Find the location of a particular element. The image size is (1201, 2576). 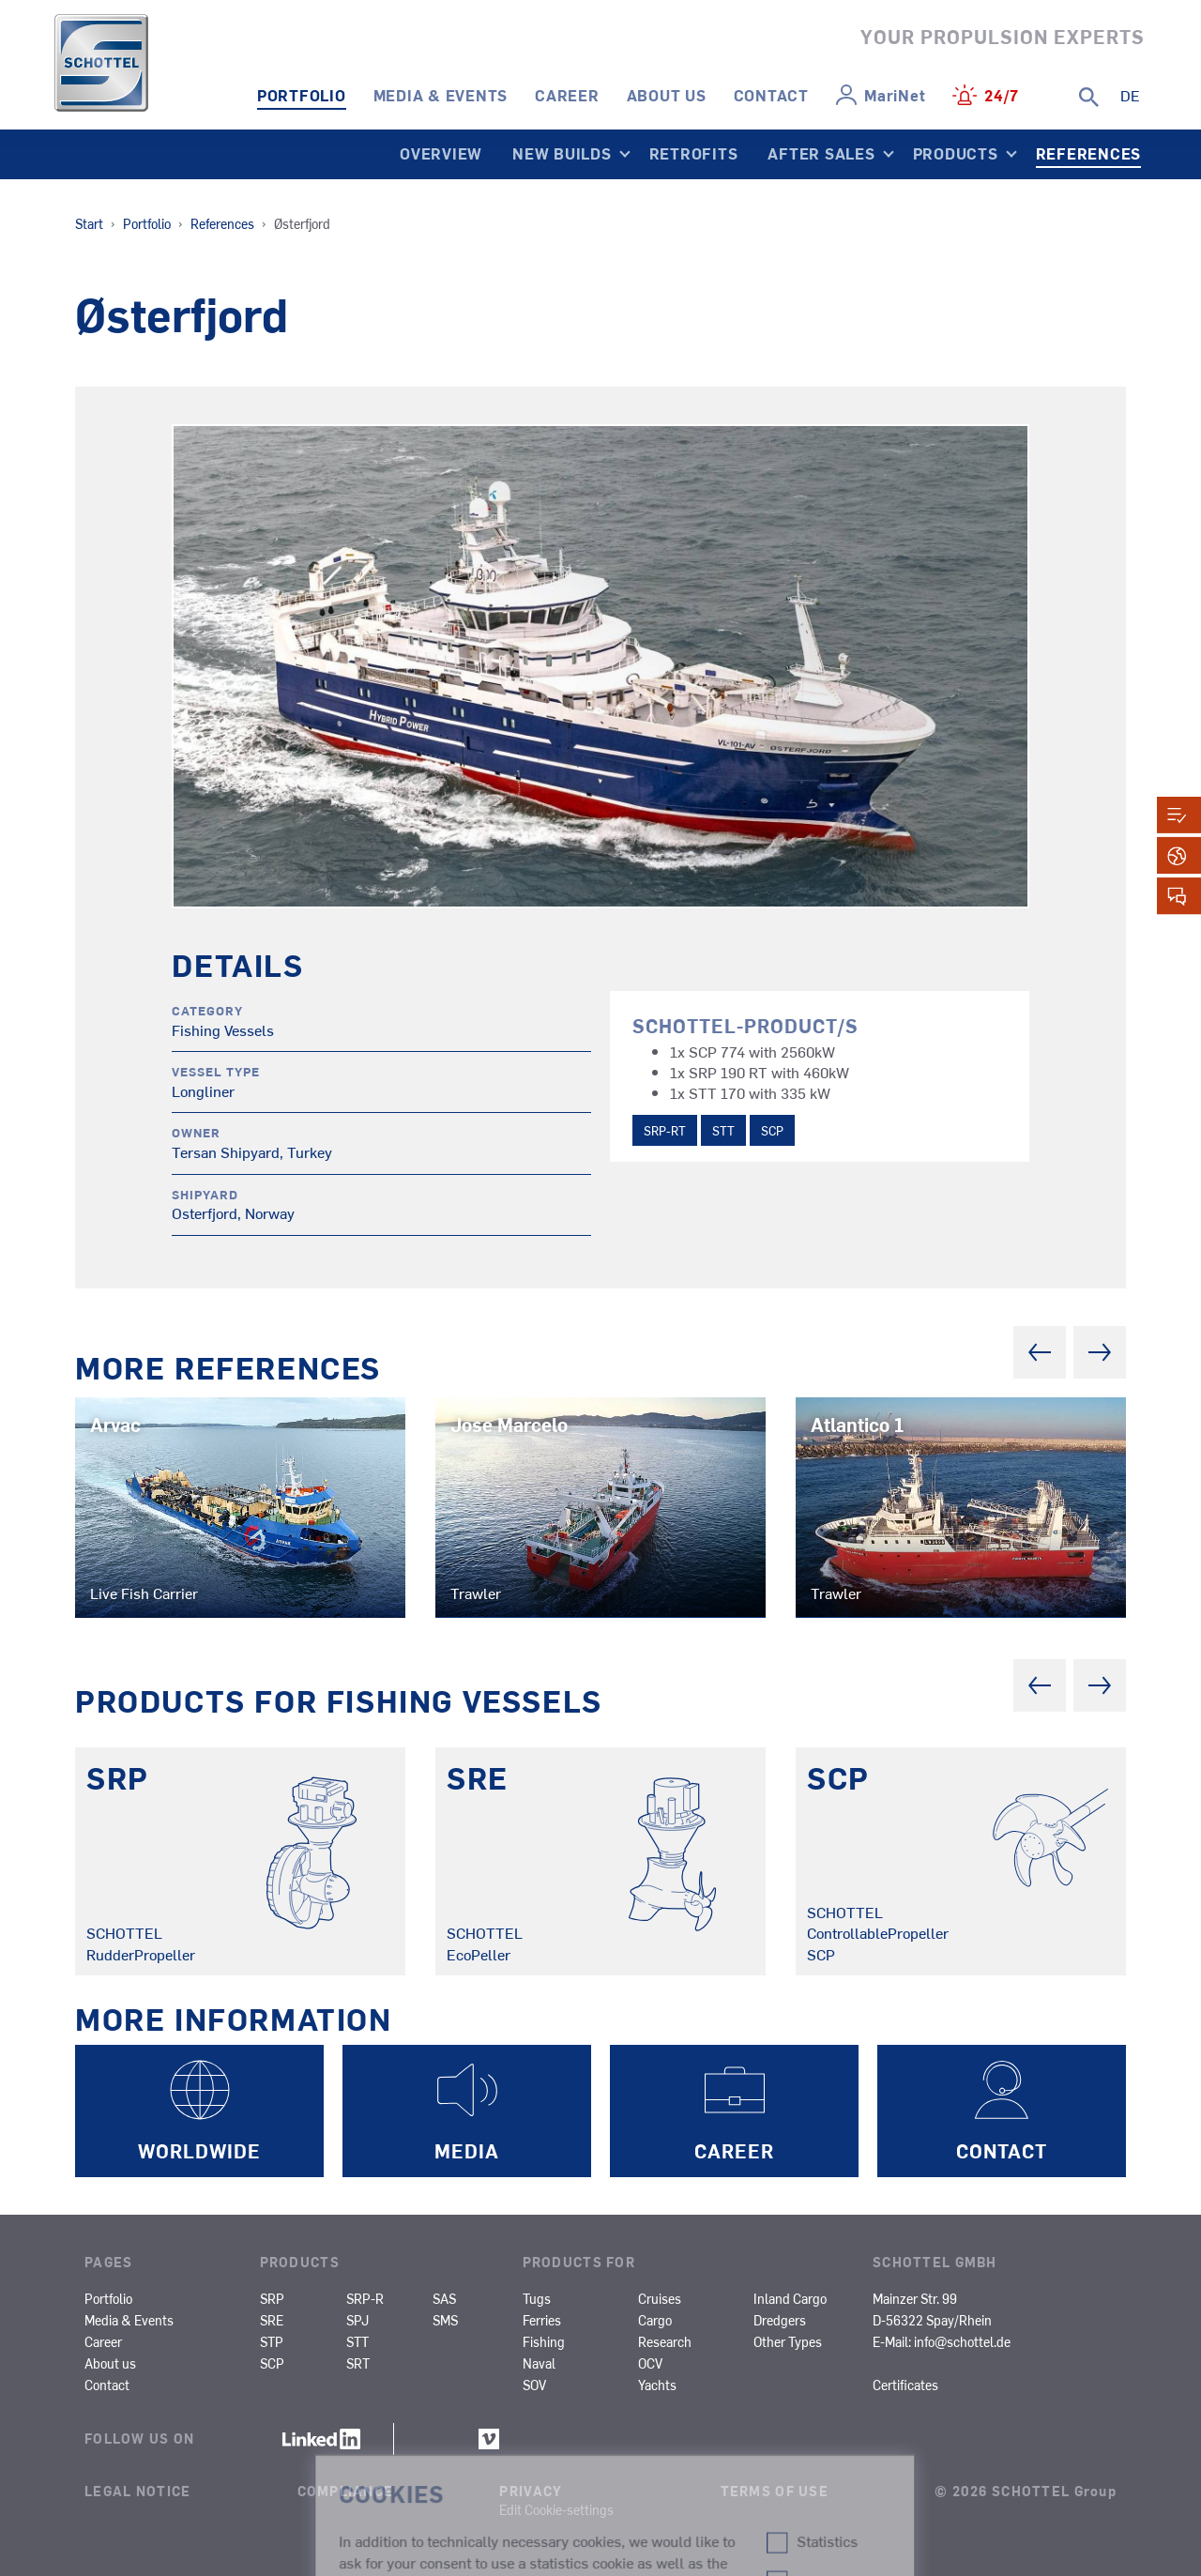

SRE is located at coordinates (271, 2319).